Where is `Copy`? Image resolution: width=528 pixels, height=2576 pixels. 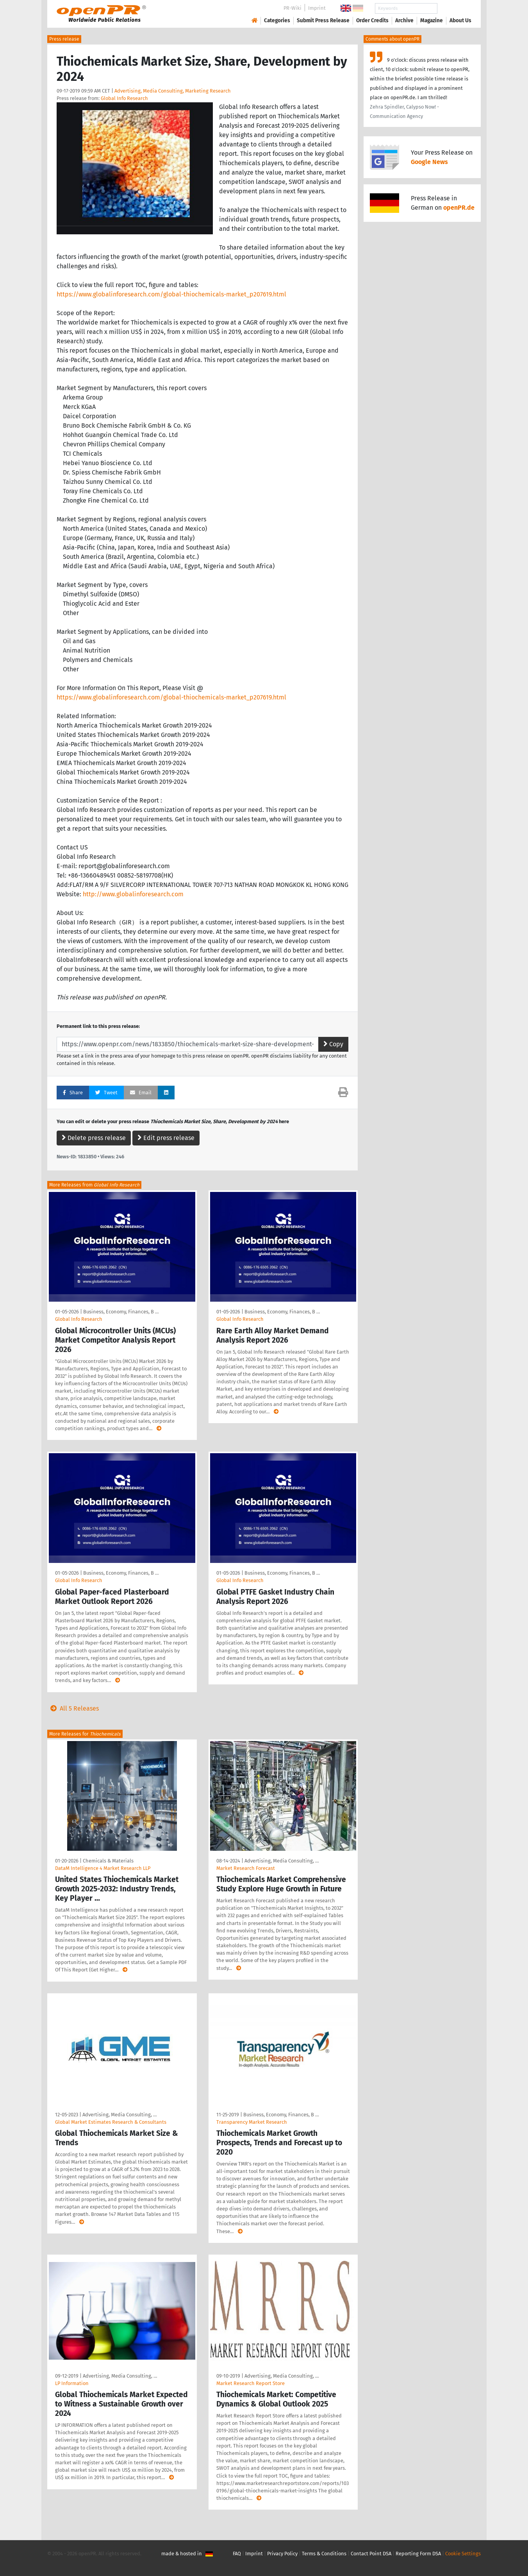 Copy is located at coordinates (333, 1044).